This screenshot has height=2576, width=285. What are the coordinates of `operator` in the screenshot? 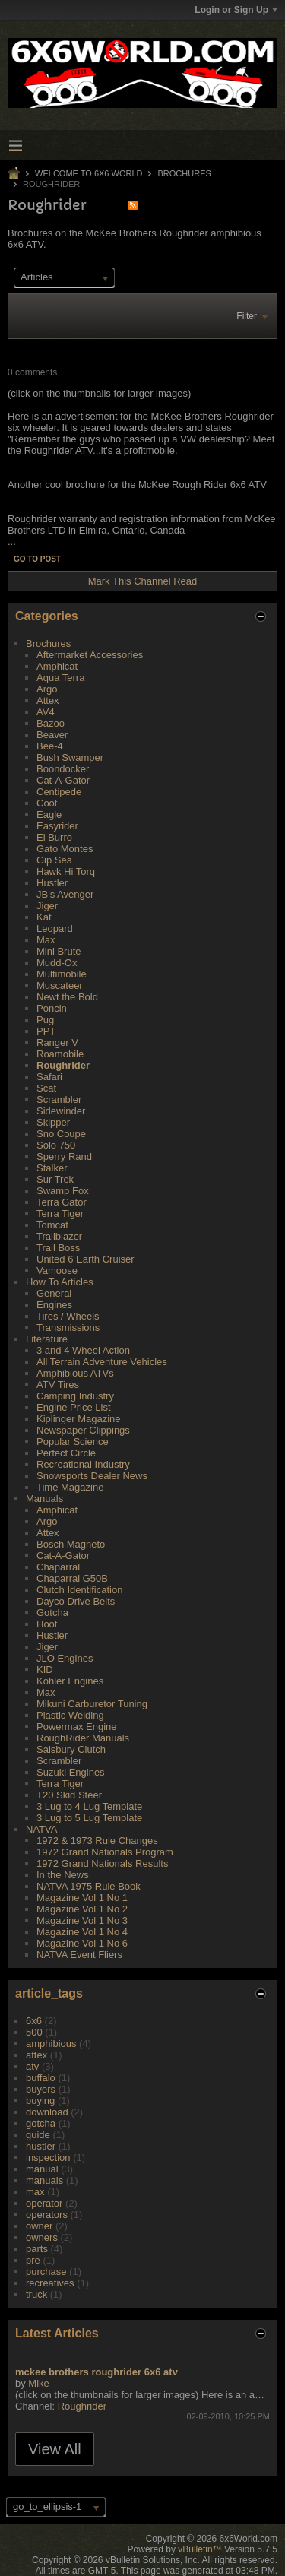 It's located at (44, 2203).